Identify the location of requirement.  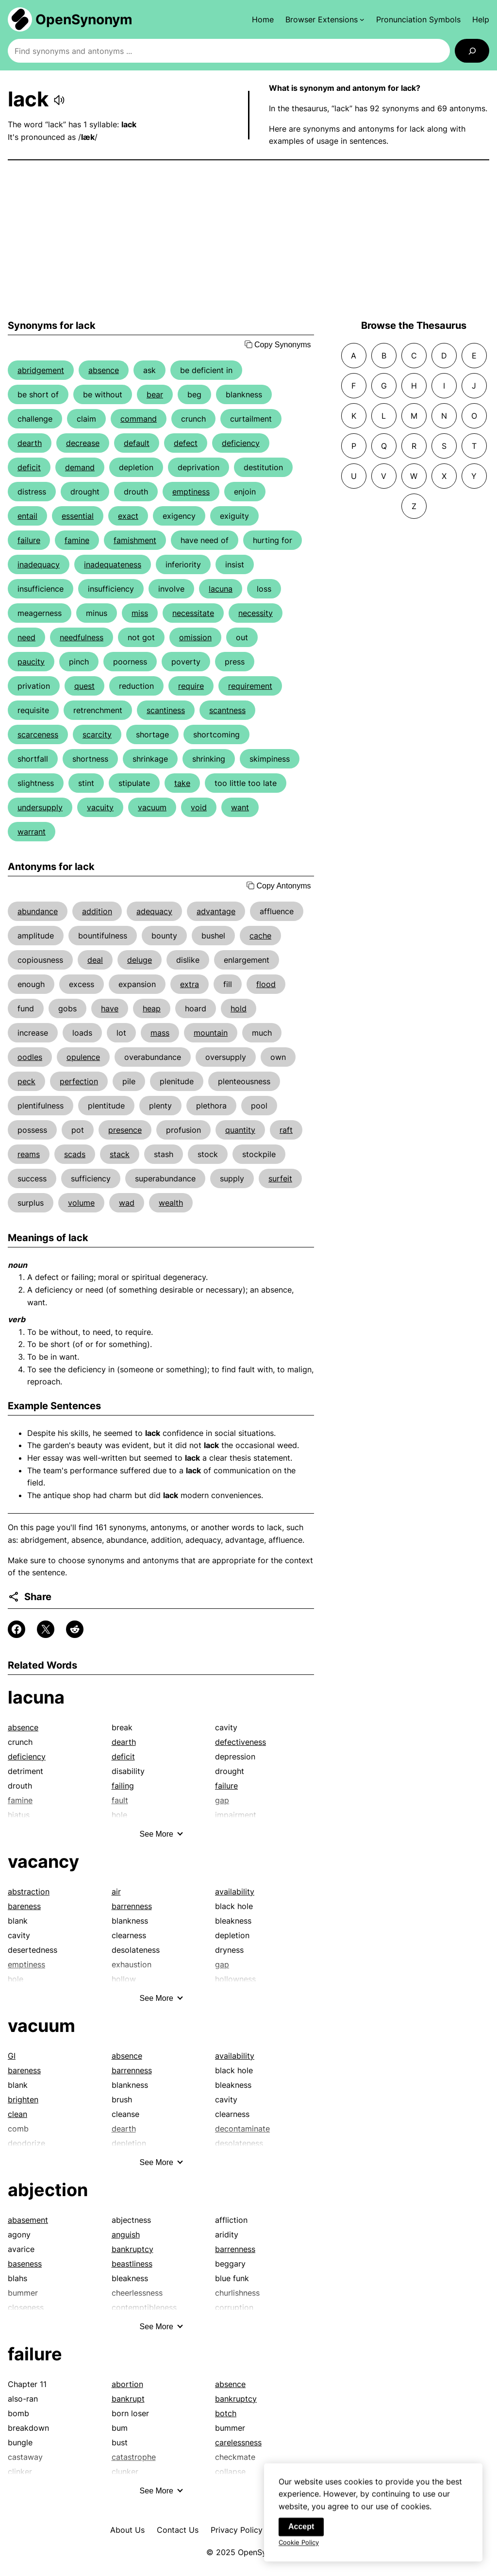
(250, 686).